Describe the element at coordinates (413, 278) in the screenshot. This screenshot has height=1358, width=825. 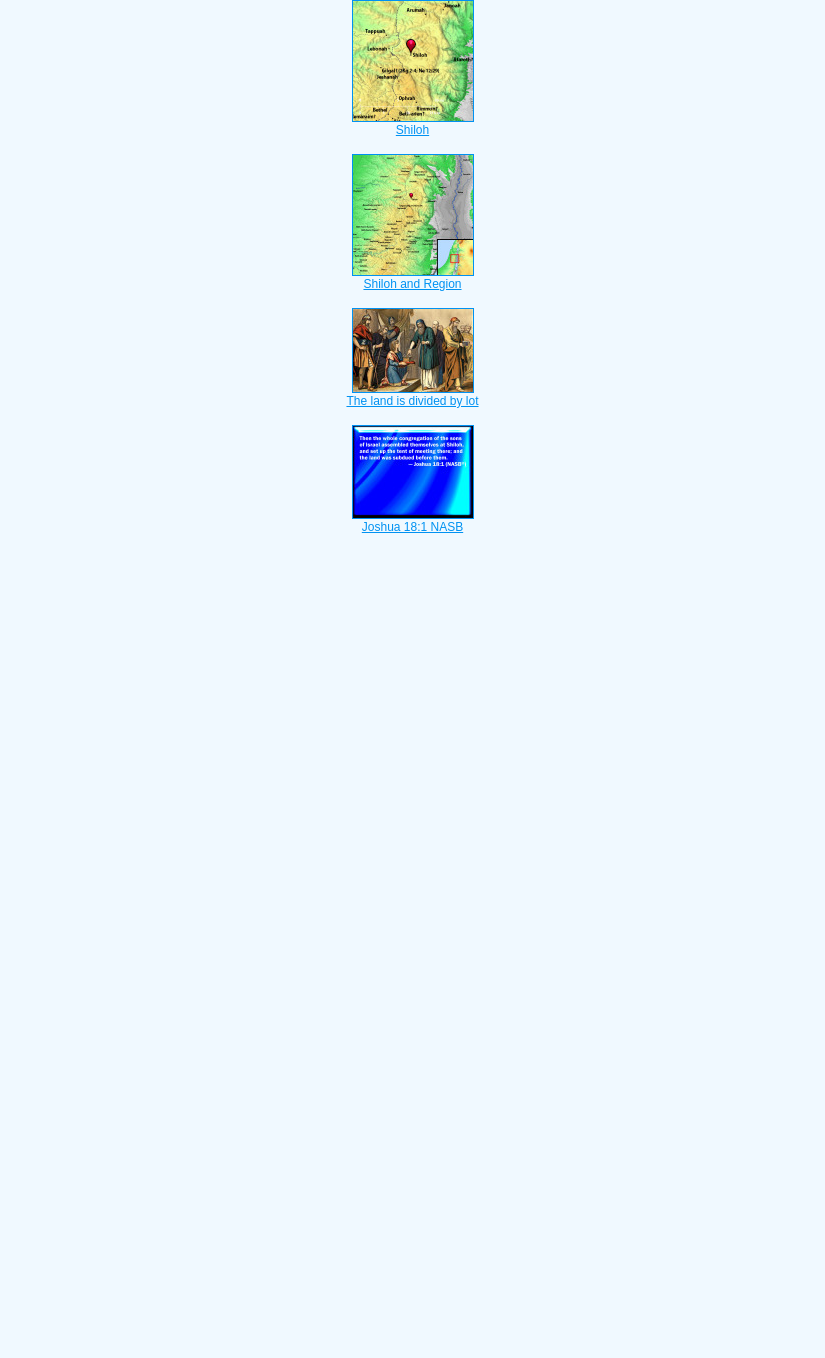
I see `Shiloh and Region` at that location.